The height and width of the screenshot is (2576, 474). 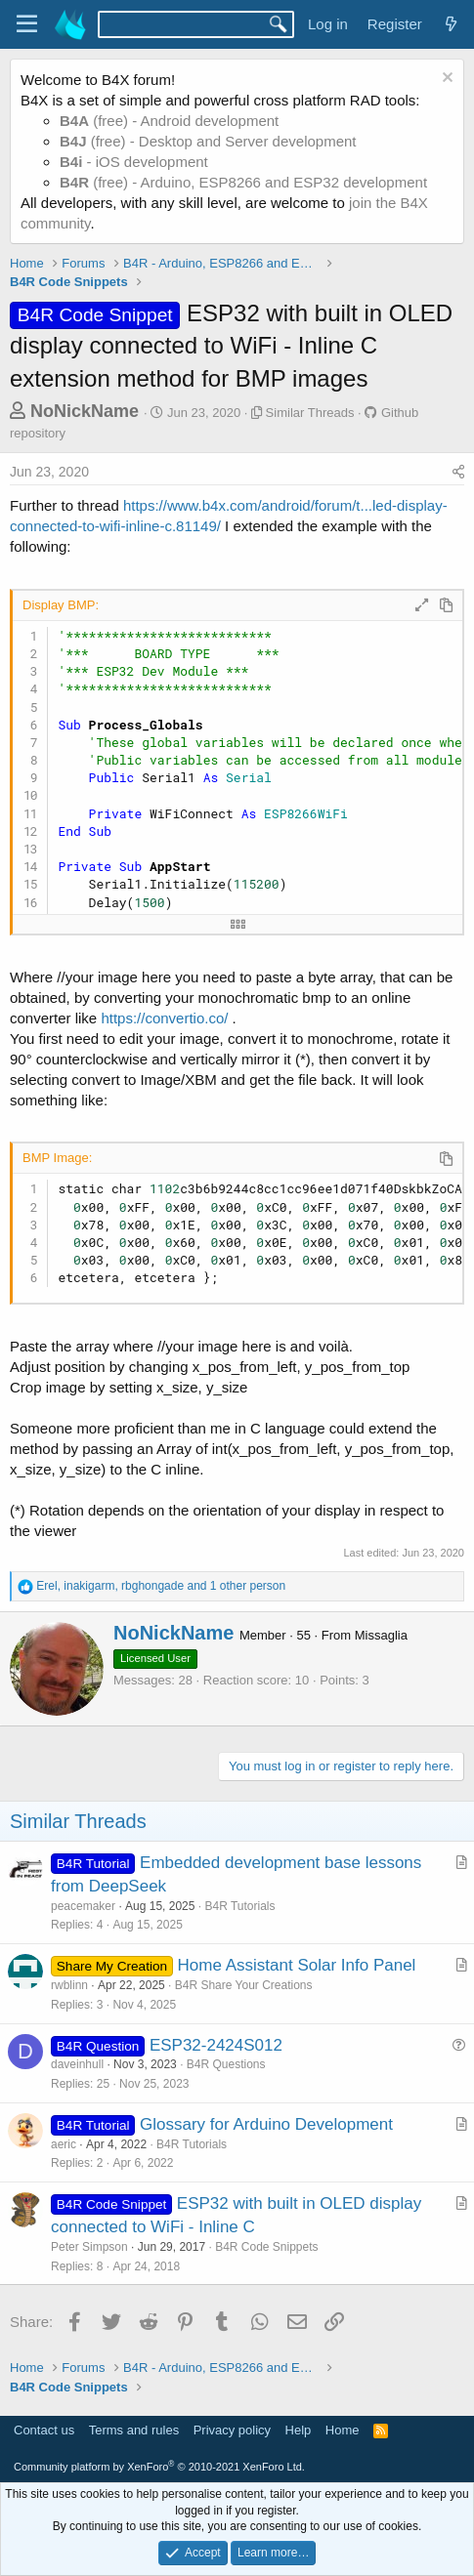 I want to click on Home Assistant Solar Info Panel, so click(x=297, y=1965).